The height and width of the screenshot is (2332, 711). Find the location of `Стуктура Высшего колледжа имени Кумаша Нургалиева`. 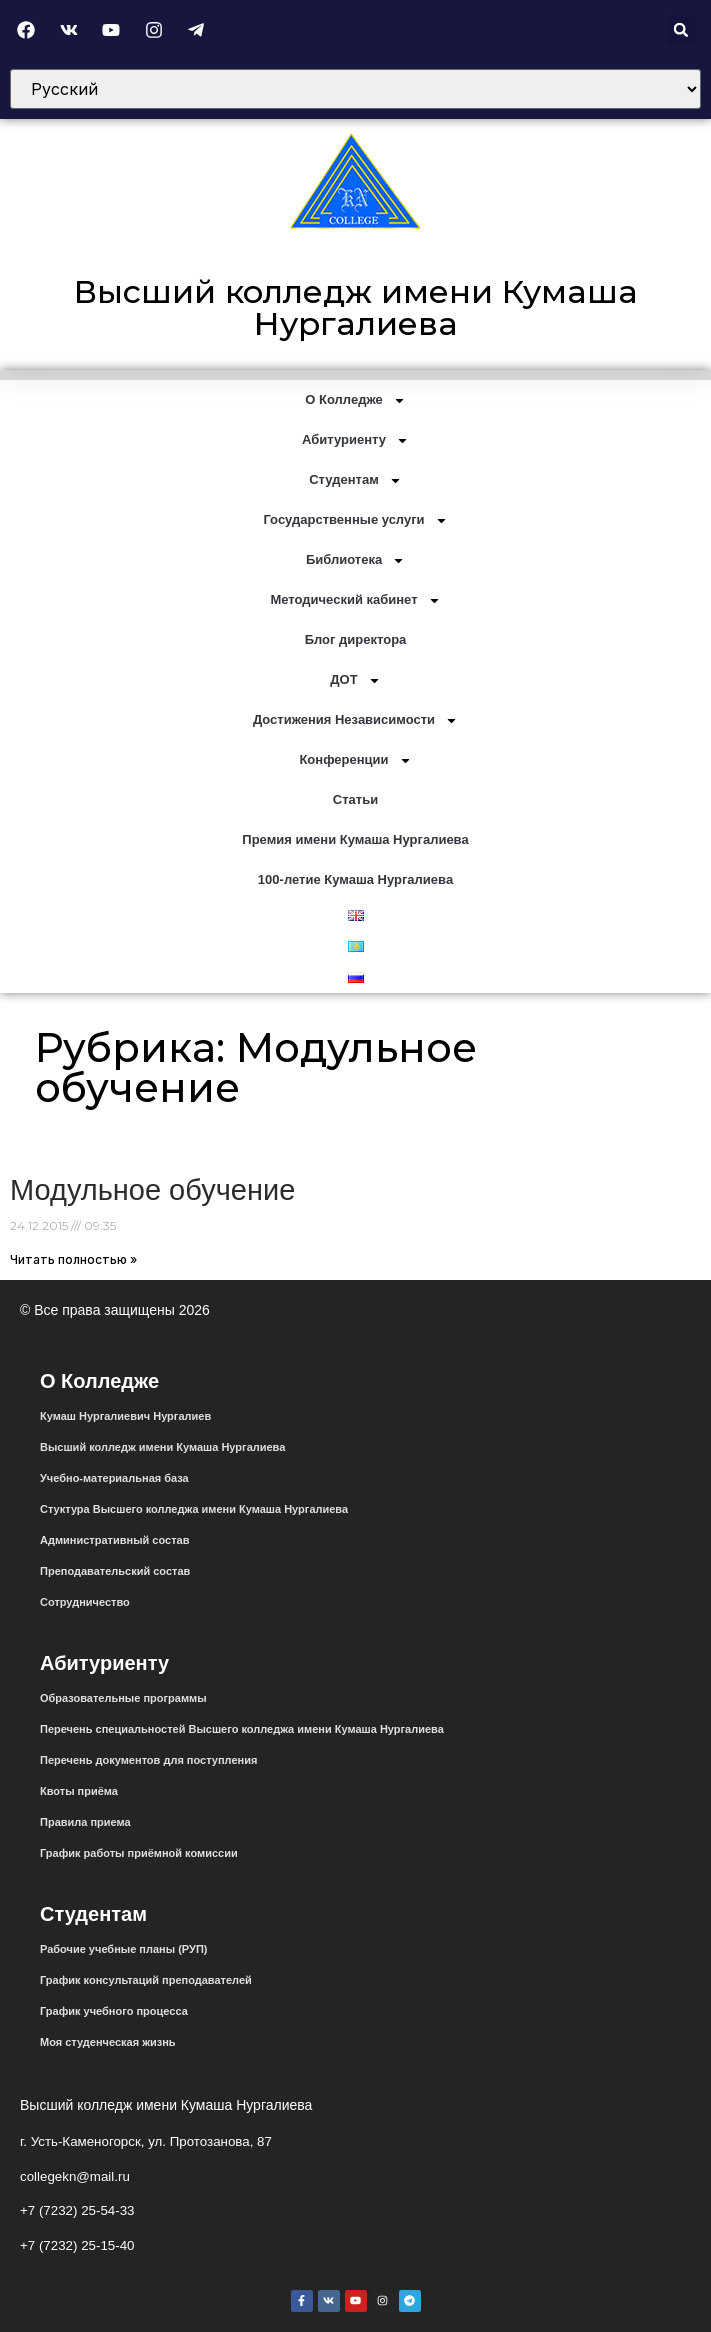

Стуктура Высшего колледжа имени Кумаша Нургалиева is located at coordinates (194, 1509).